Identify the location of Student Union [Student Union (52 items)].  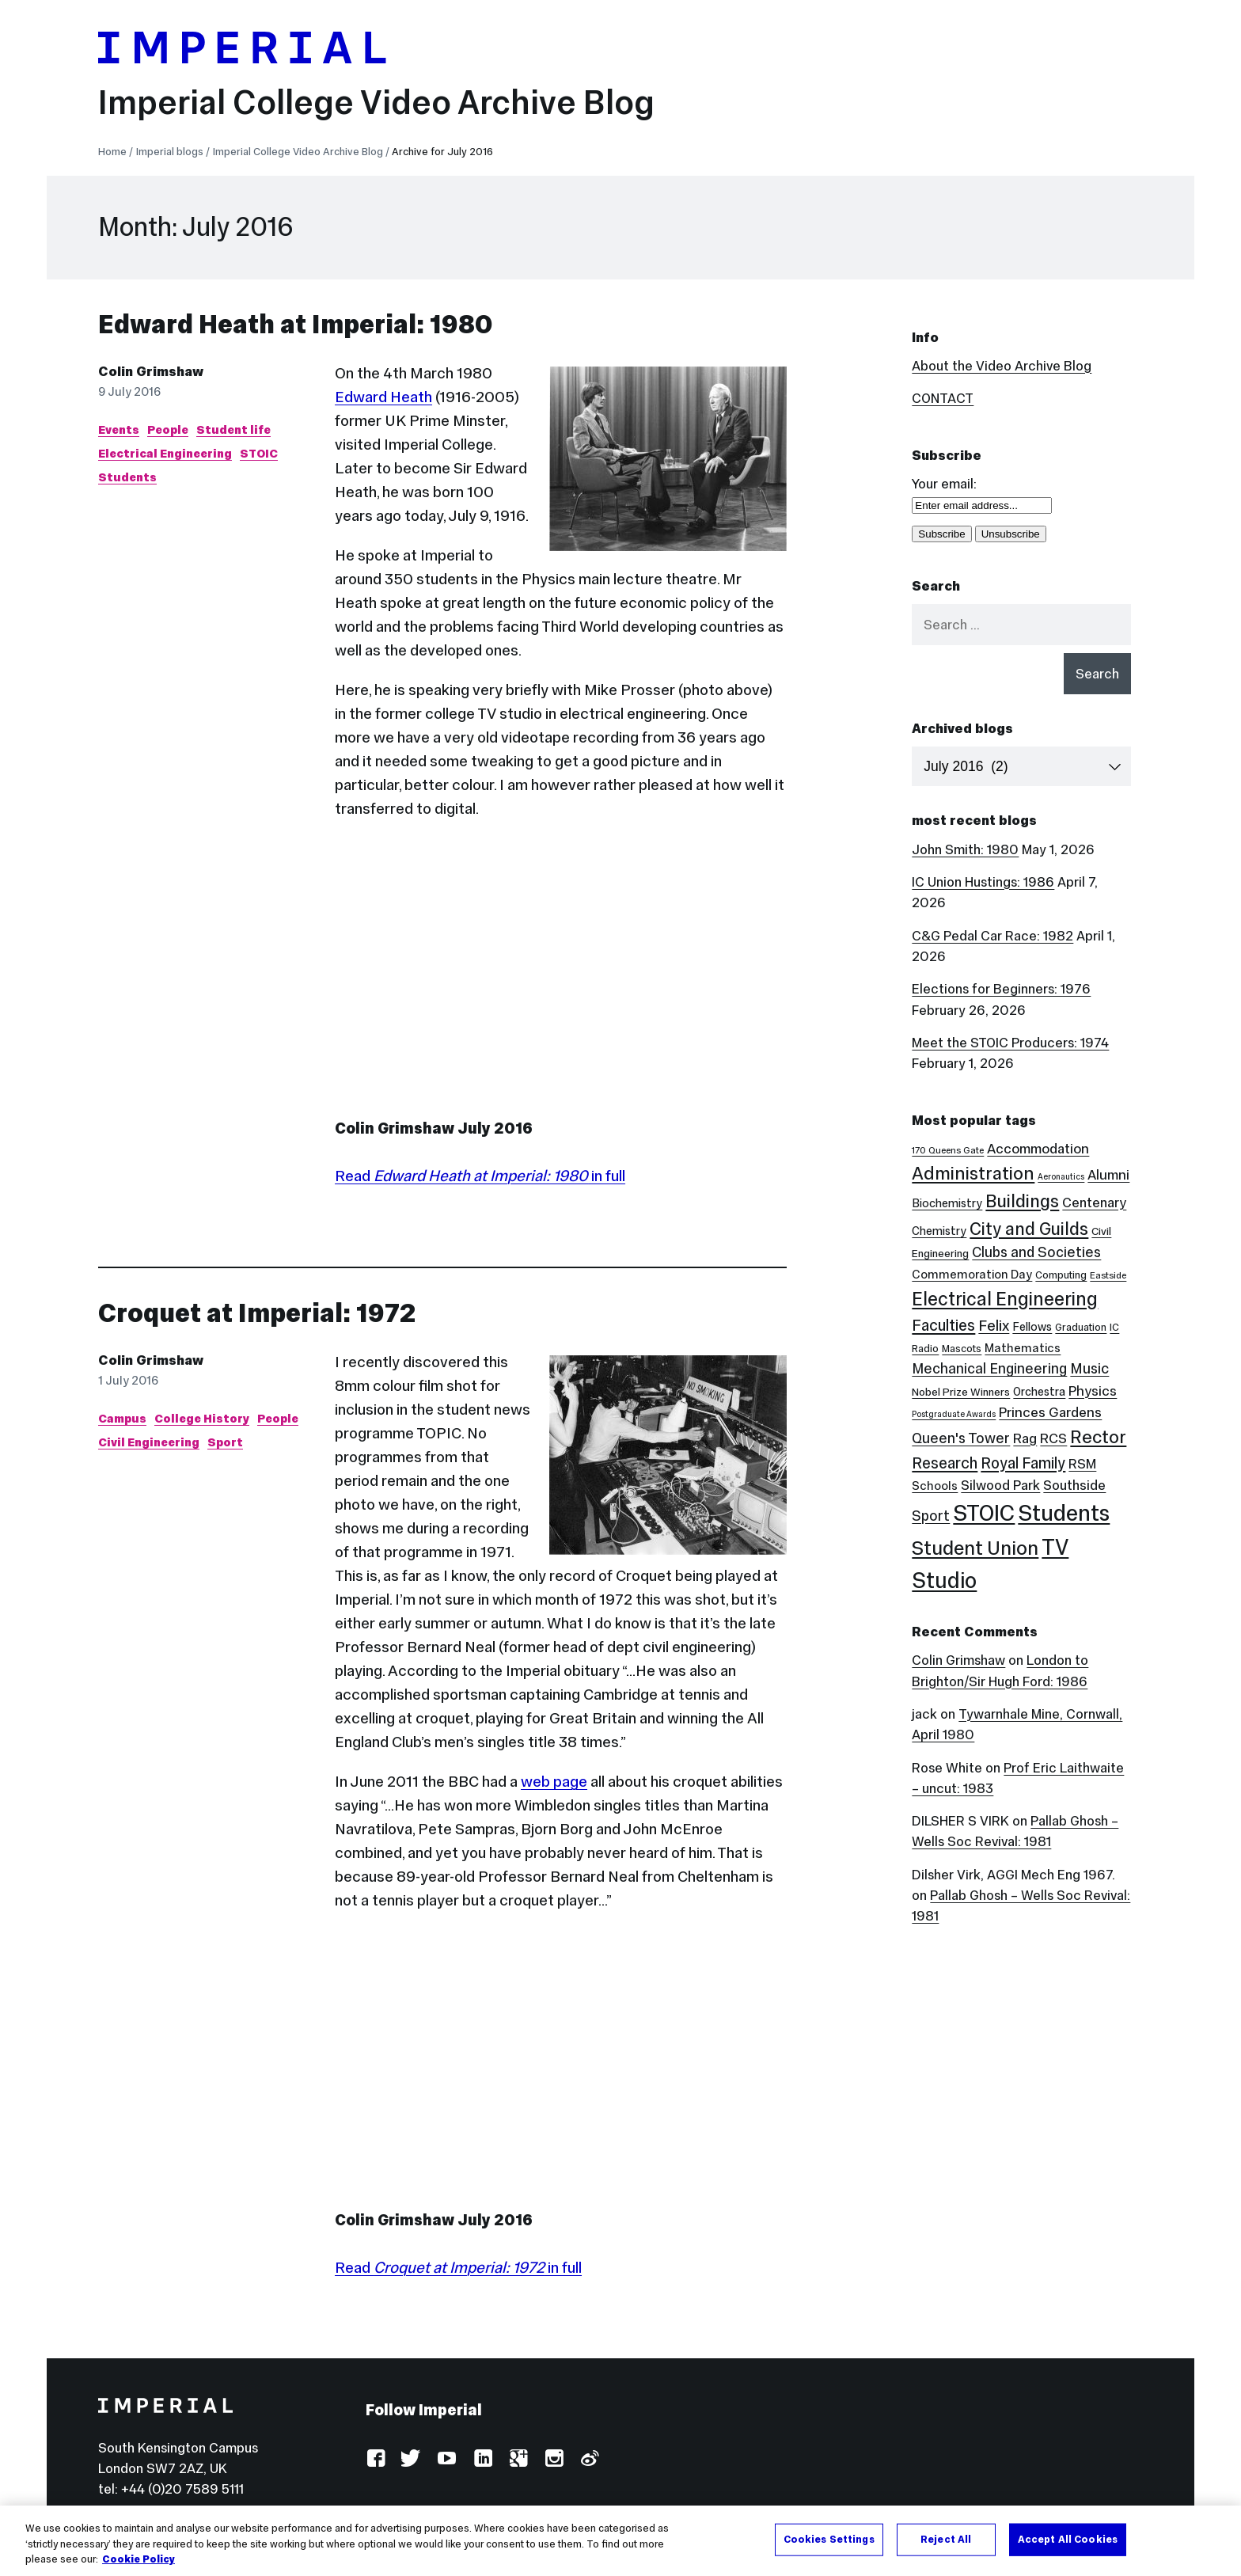
(975, 1548).